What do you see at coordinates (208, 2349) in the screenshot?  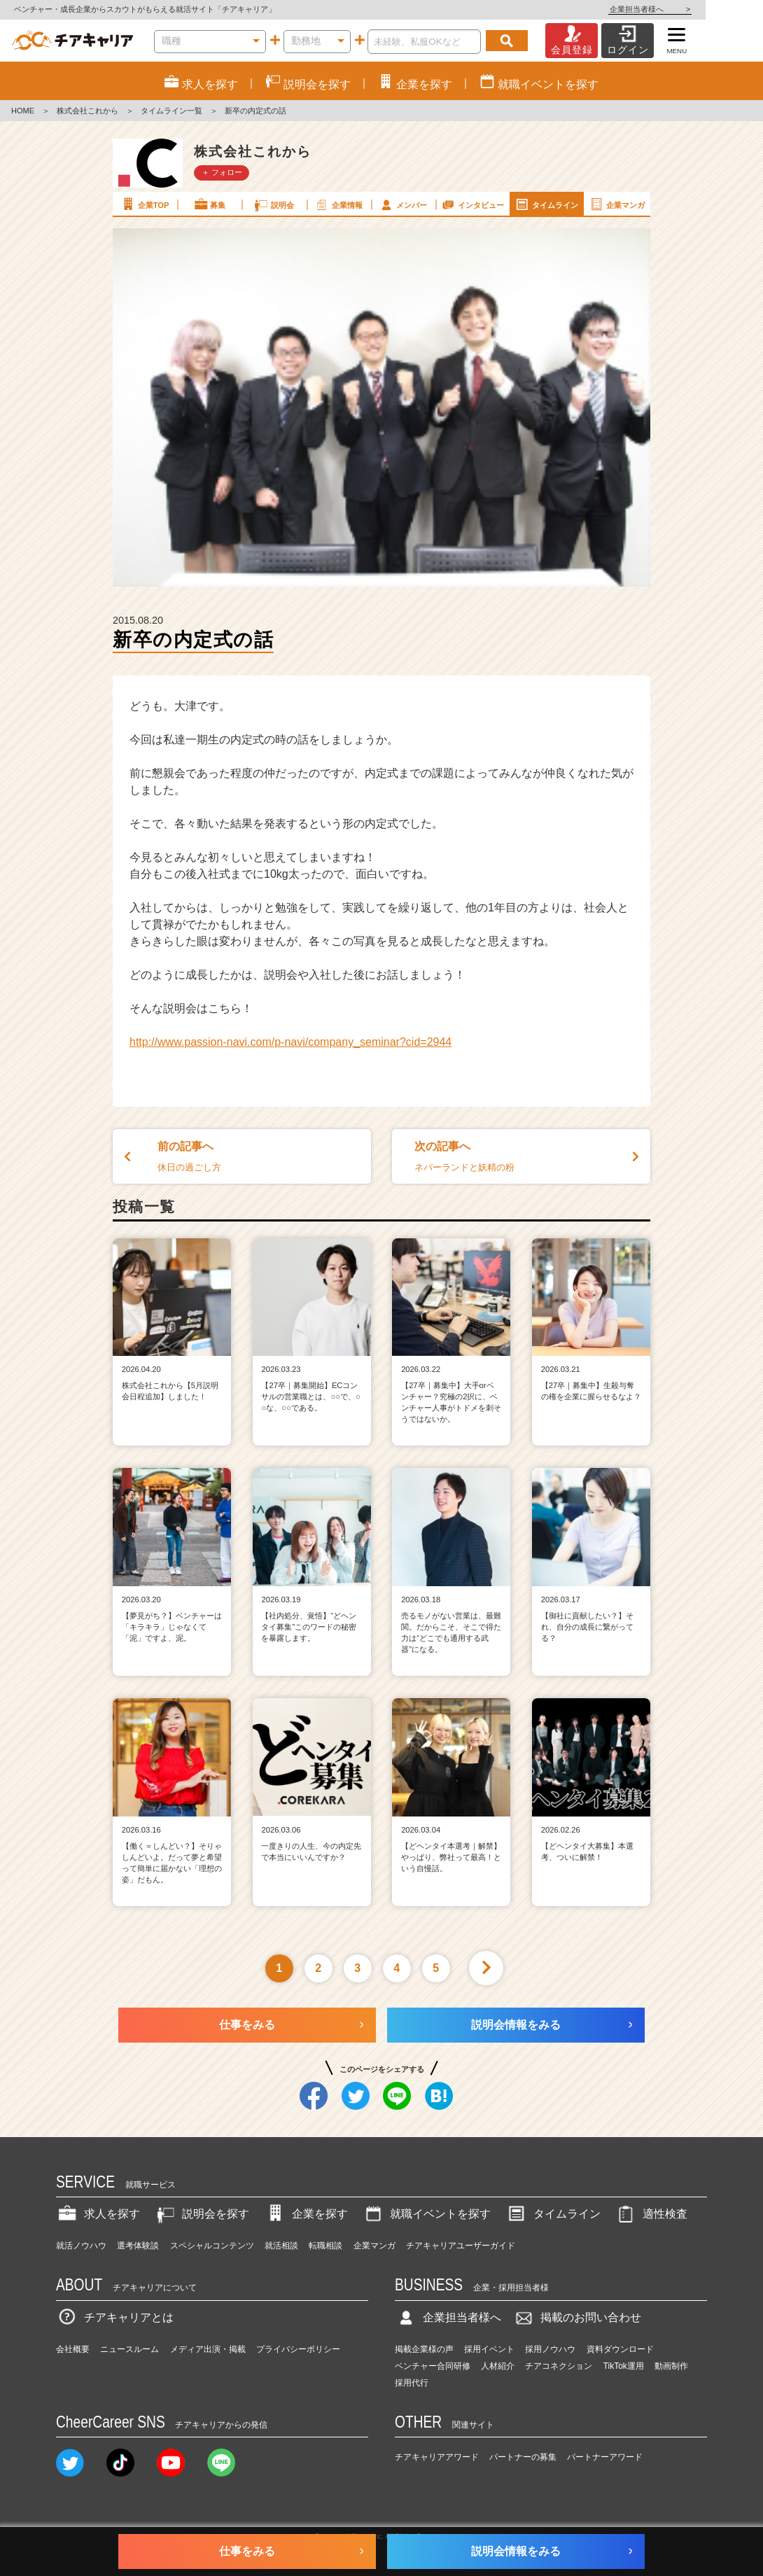 I see `メディア出演・掲載` at bounding box center [208, 2349].